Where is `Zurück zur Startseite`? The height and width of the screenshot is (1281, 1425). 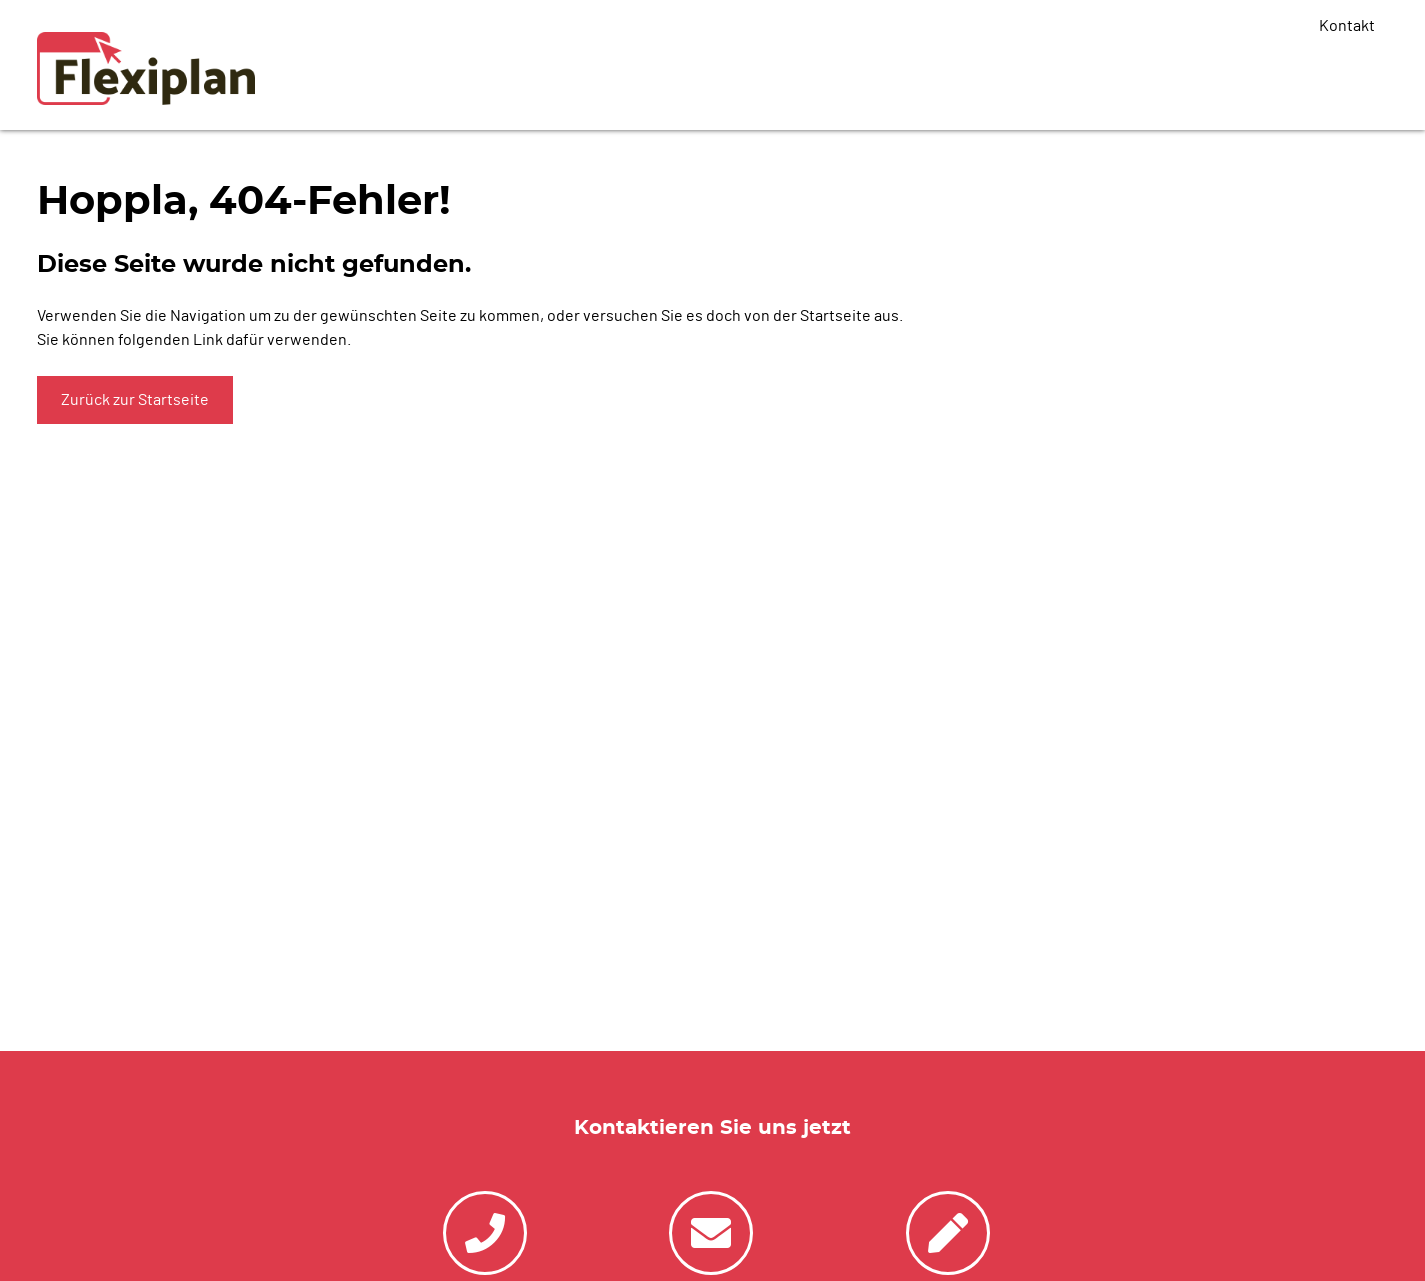
Zurück zur Startseite is located at coordinates (135, 400).